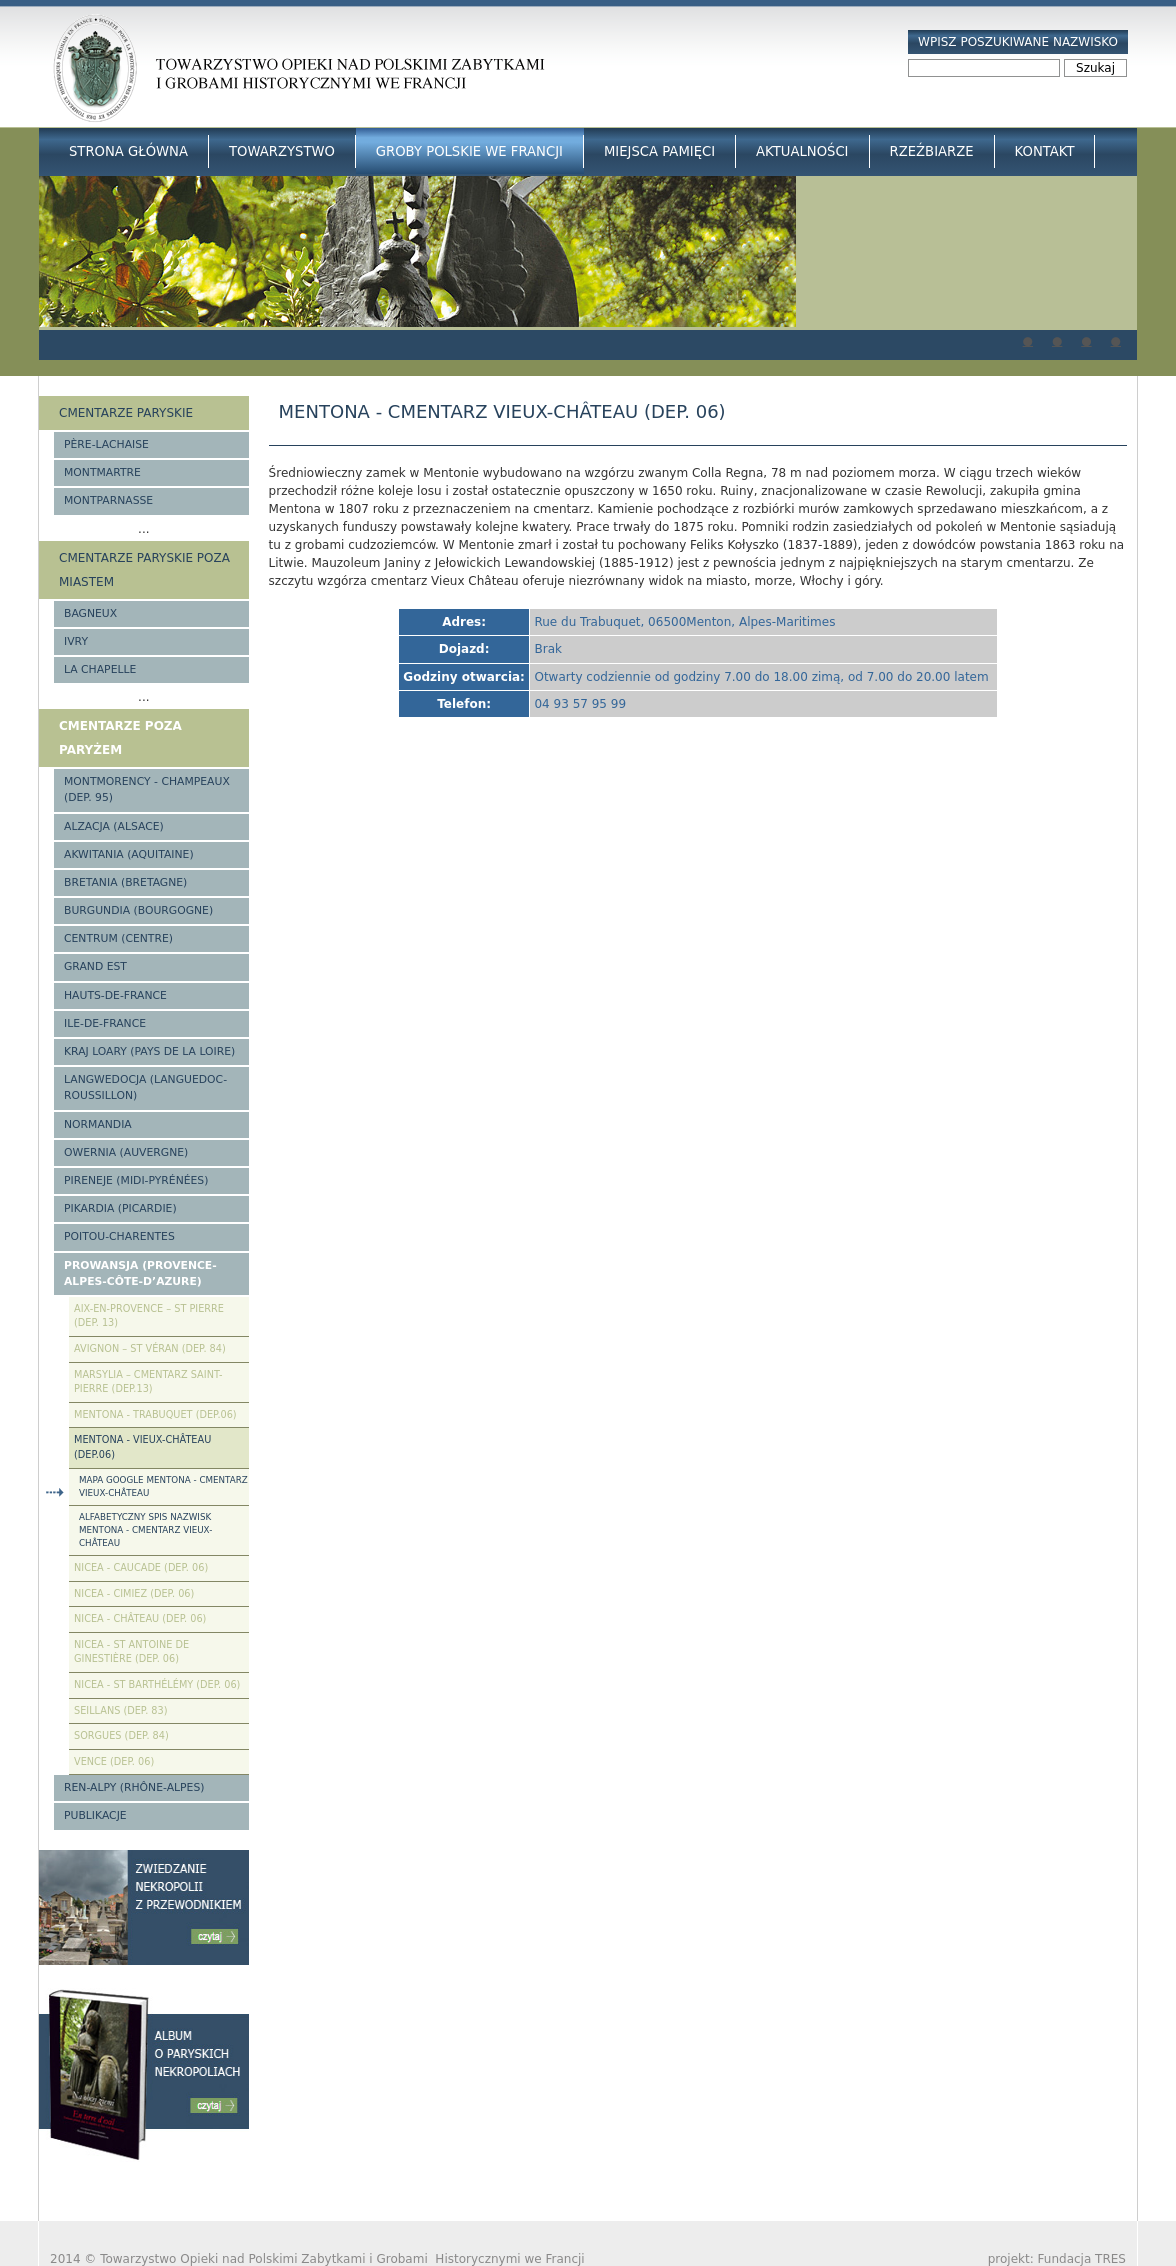 The width and height of the screenshot is (1176, 2266). What do you see at coordinates (138, 910) in the screenshot?
I see `Burgundia (Bourgogne)` at bounding box center [138, 910].